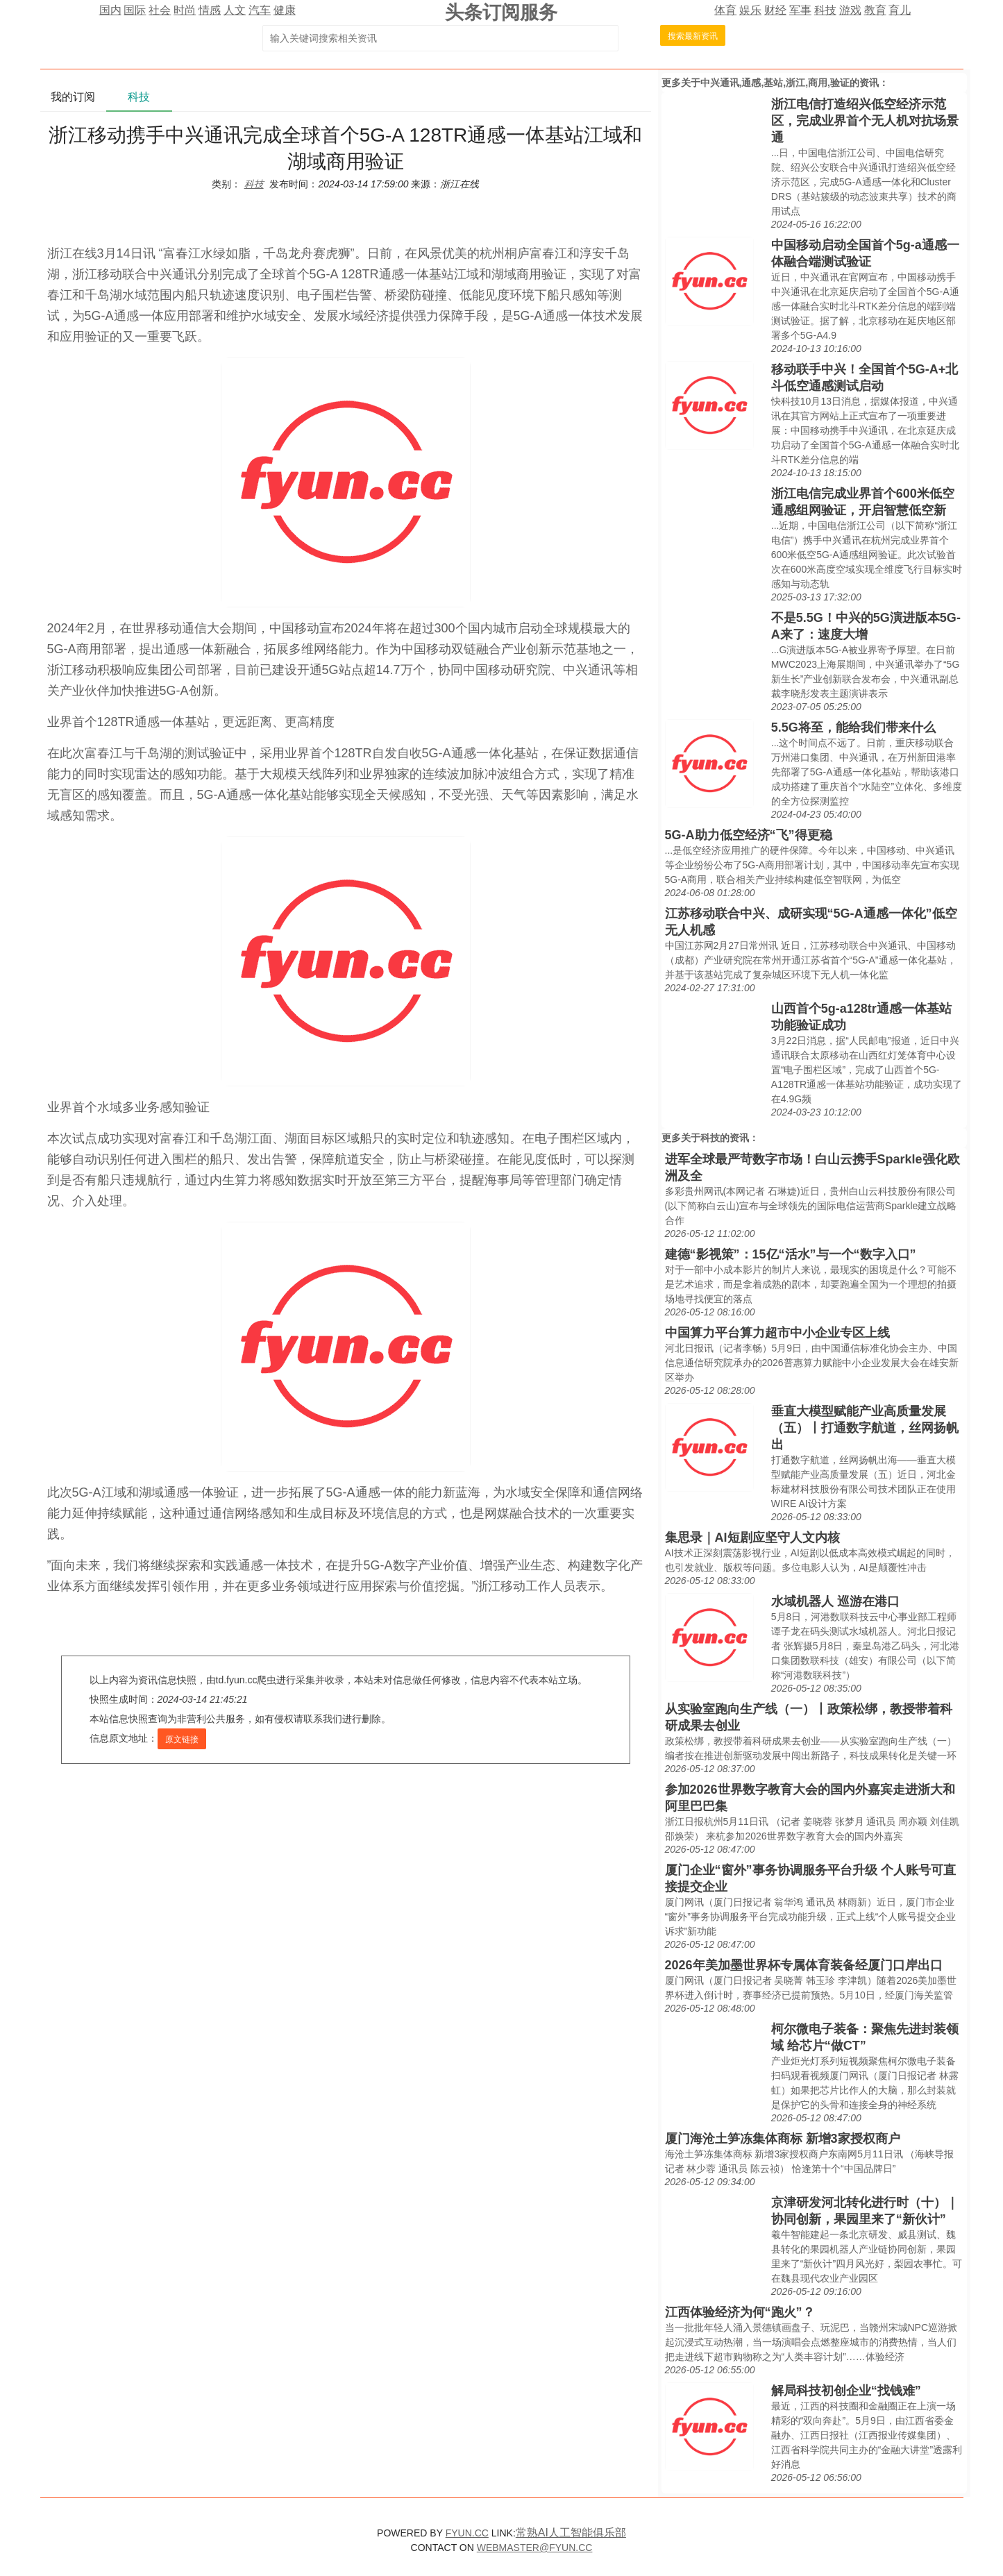 This screenshot has width=1003, height=2576. Describe the element at coordinates (284, 10) in the screenshot. I see `健康` at that location.